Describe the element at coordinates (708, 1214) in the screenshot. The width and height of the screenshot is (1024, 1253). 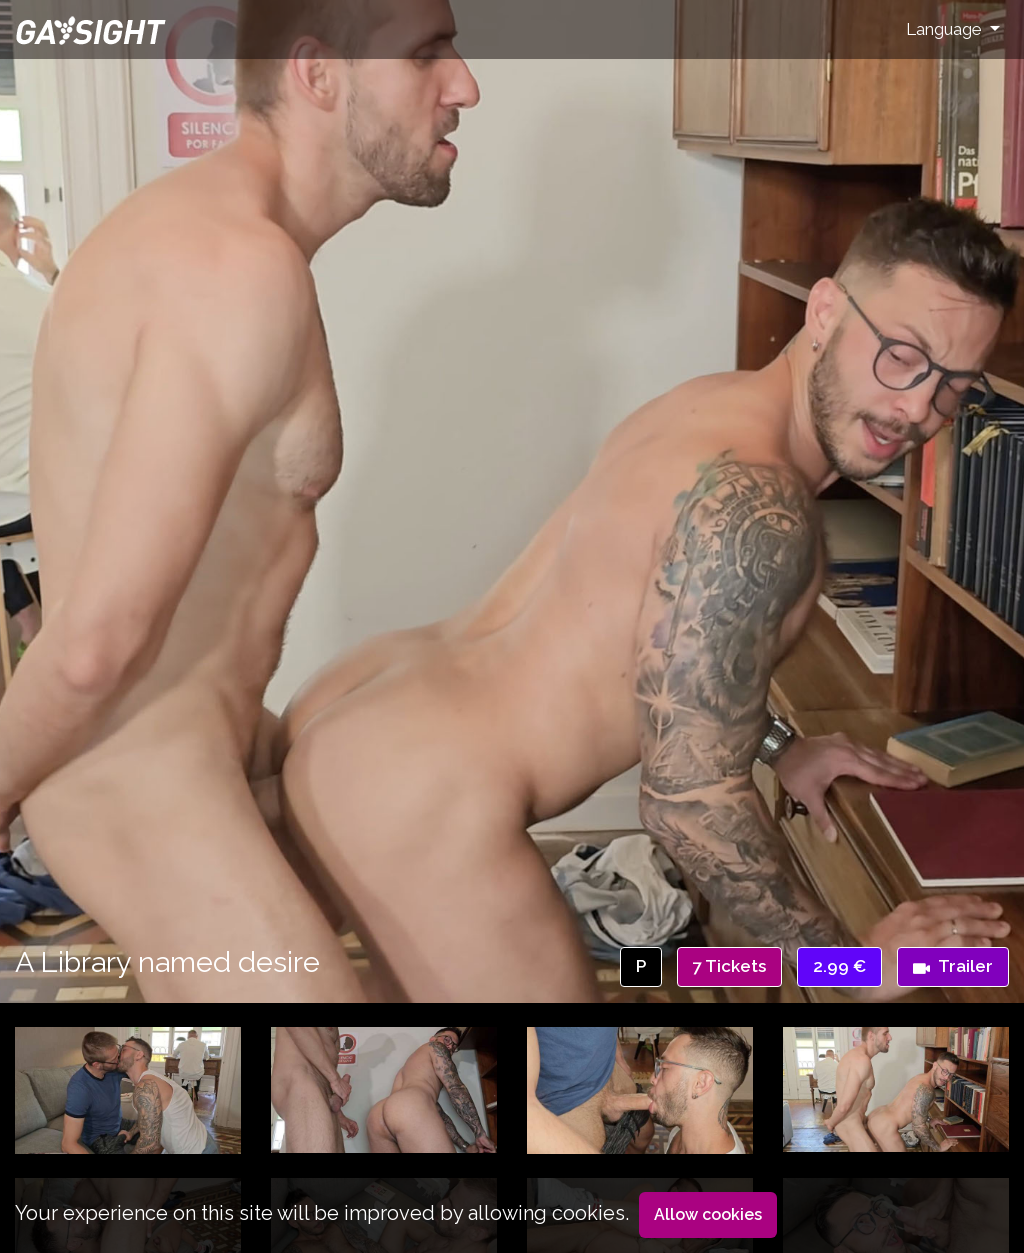
I see `Allow cookies` at that location.